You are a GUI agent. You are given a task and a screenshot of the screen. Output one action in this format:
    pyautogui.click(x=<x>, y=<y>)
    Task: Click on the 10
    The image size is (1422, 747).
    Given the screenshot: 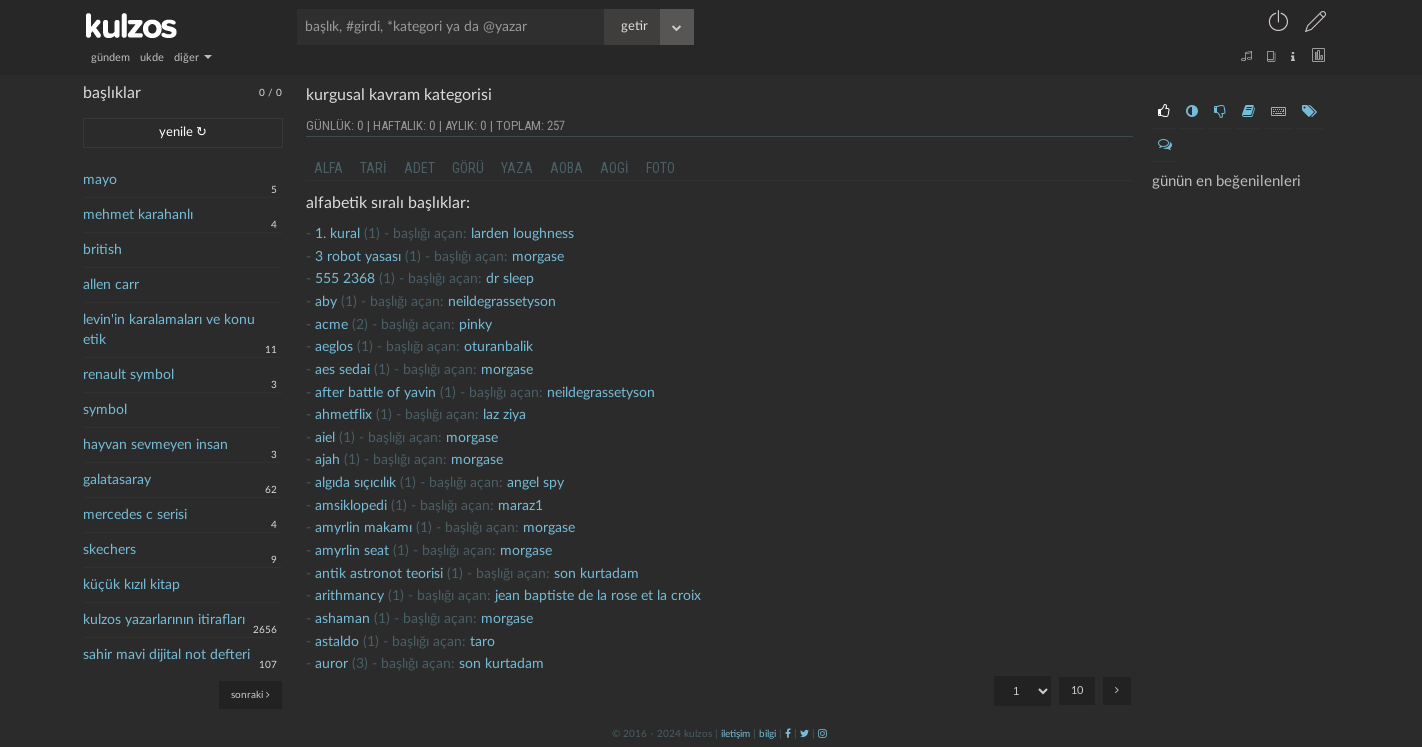 What is the action you would take?
    pyautogui.click(x=1077, y=690)
    